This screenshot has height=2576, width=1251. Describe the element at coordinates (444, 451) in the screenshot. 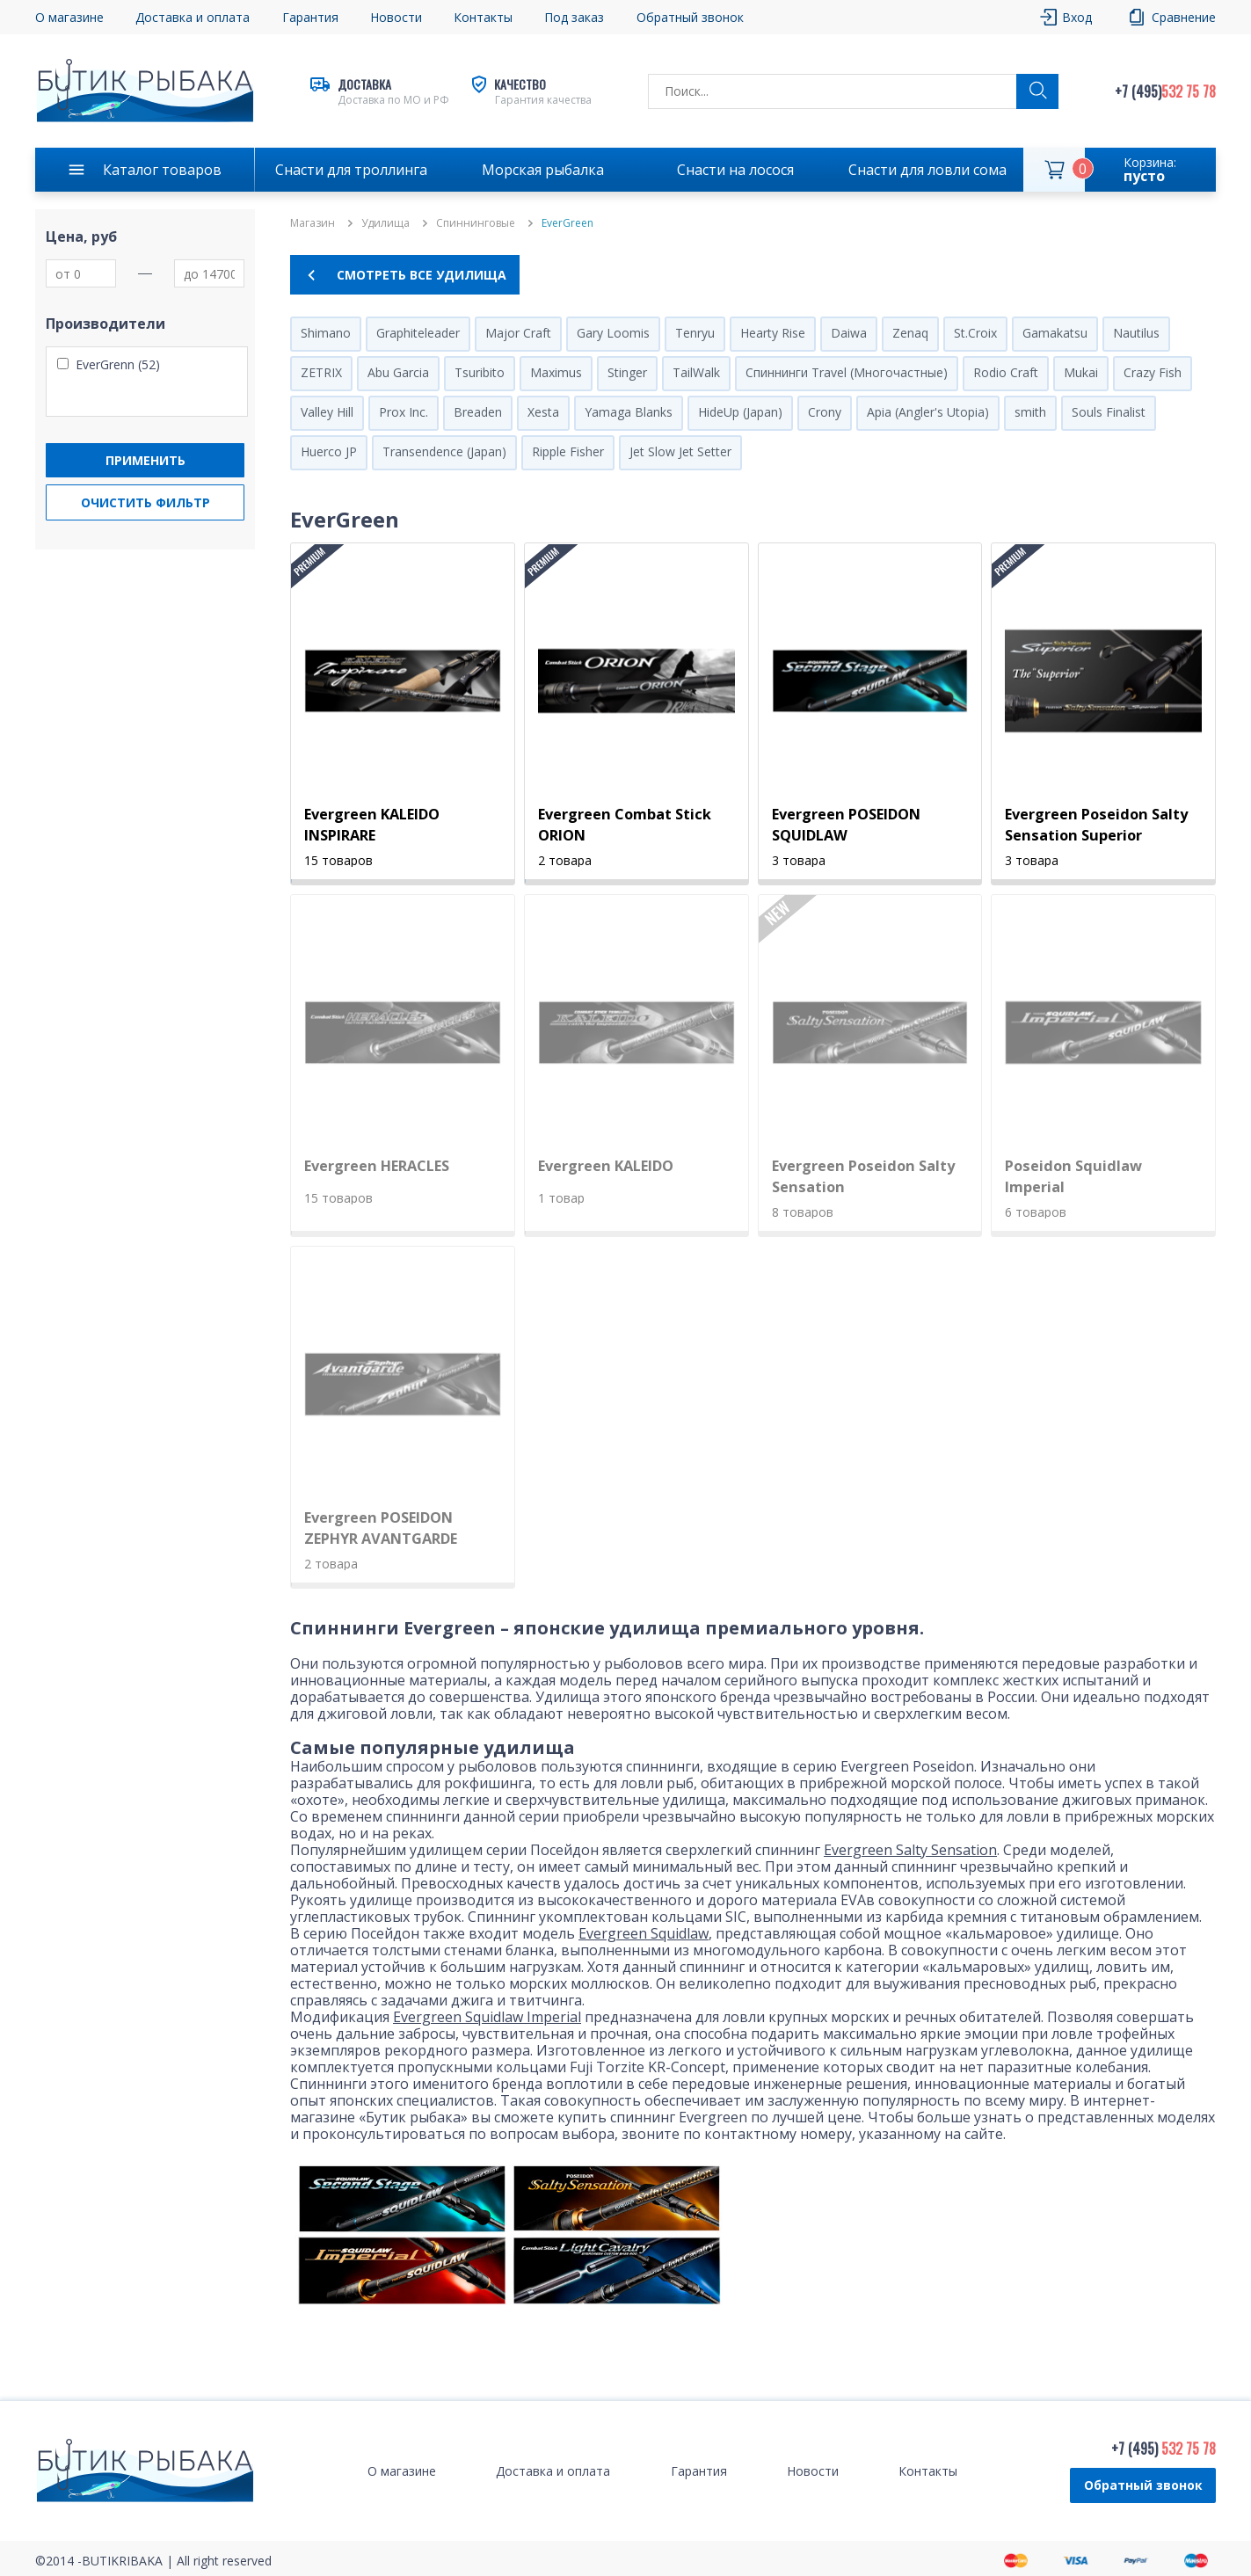

I see `Transendence (Japan)` at that location.